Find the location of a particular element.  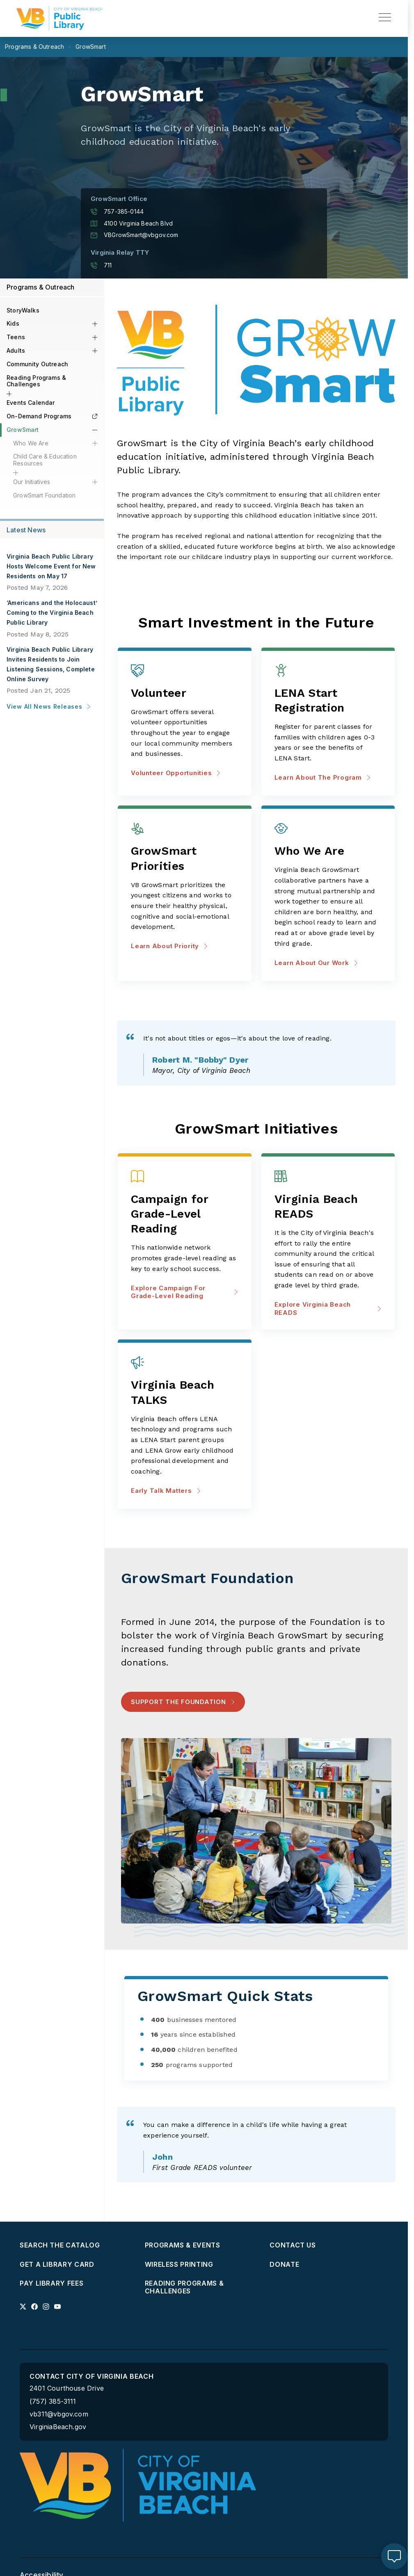

711 is located at coordinates (101, 265).